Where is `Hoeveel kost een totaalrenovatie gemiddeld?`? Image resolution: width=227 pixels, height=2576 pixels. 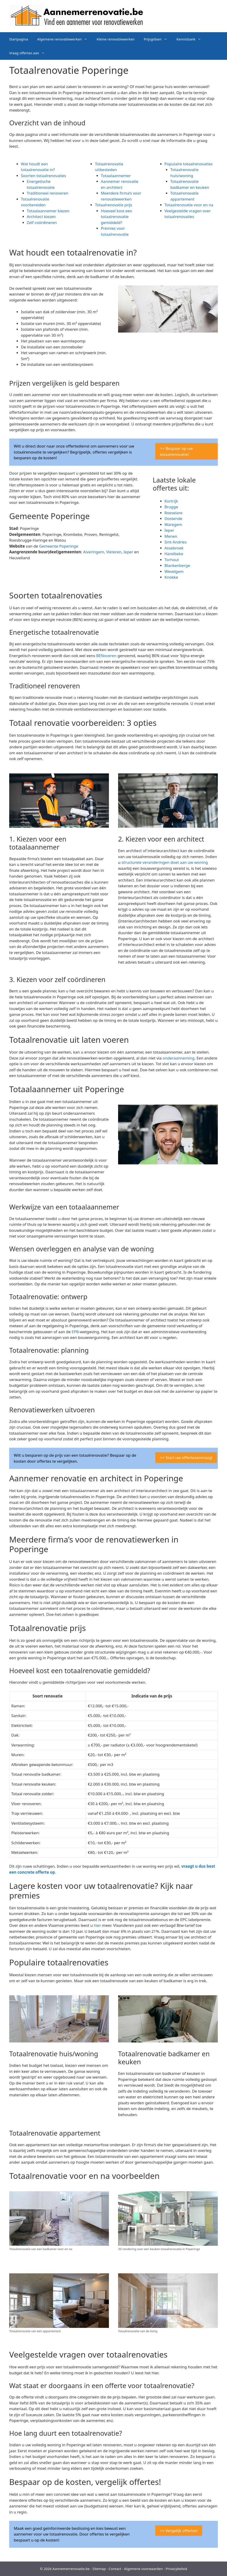 Hoeveel kost een totaalrenovatie gemiddeld? is located at coordinates (116, 216).